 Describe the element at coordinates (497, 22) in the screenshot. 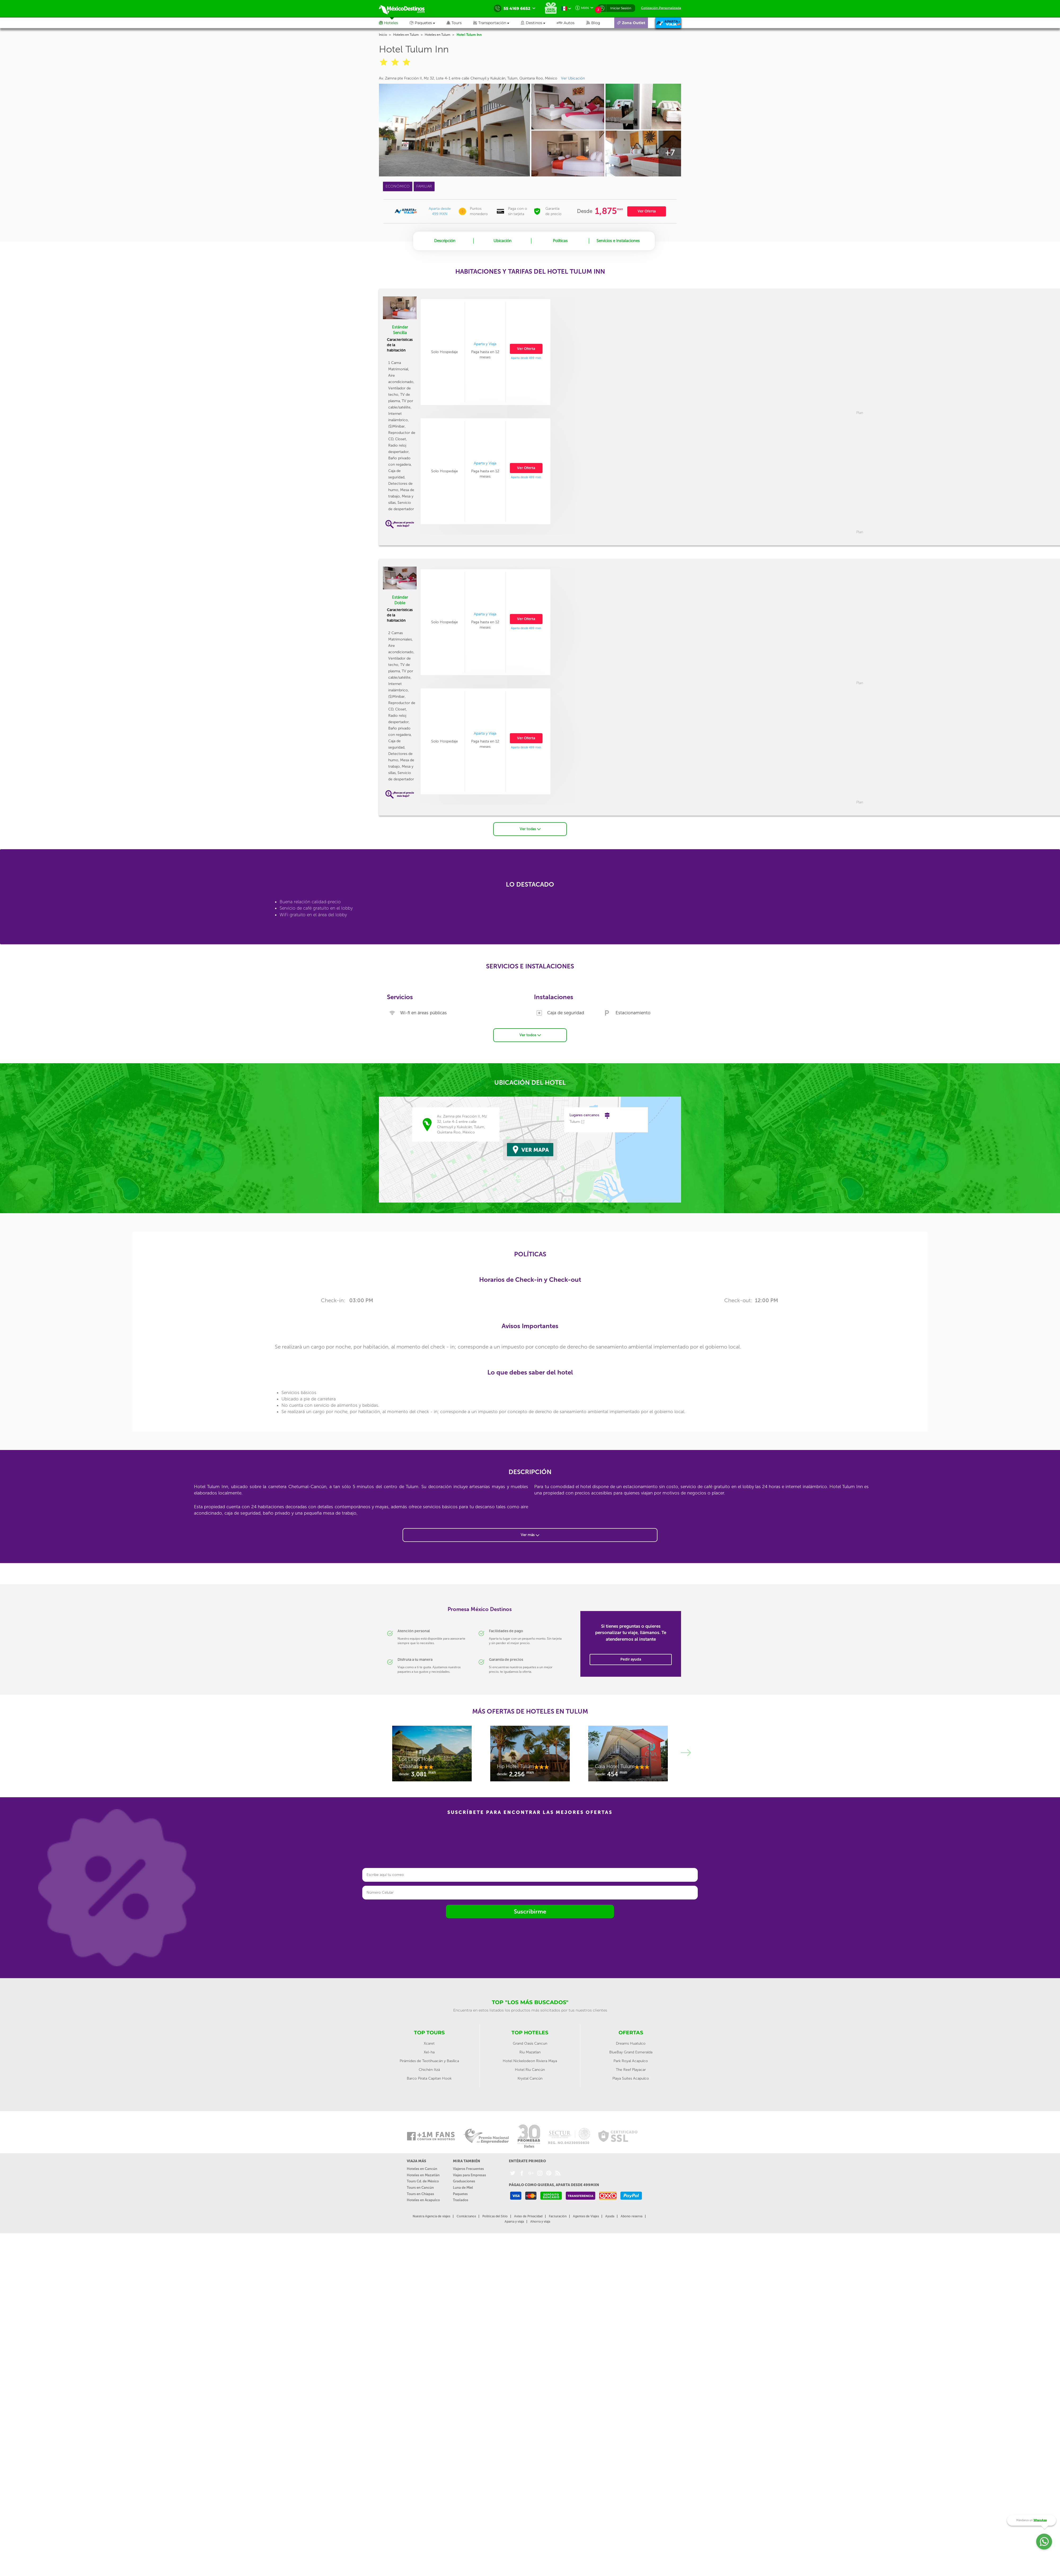

I see `[button]` at that location.